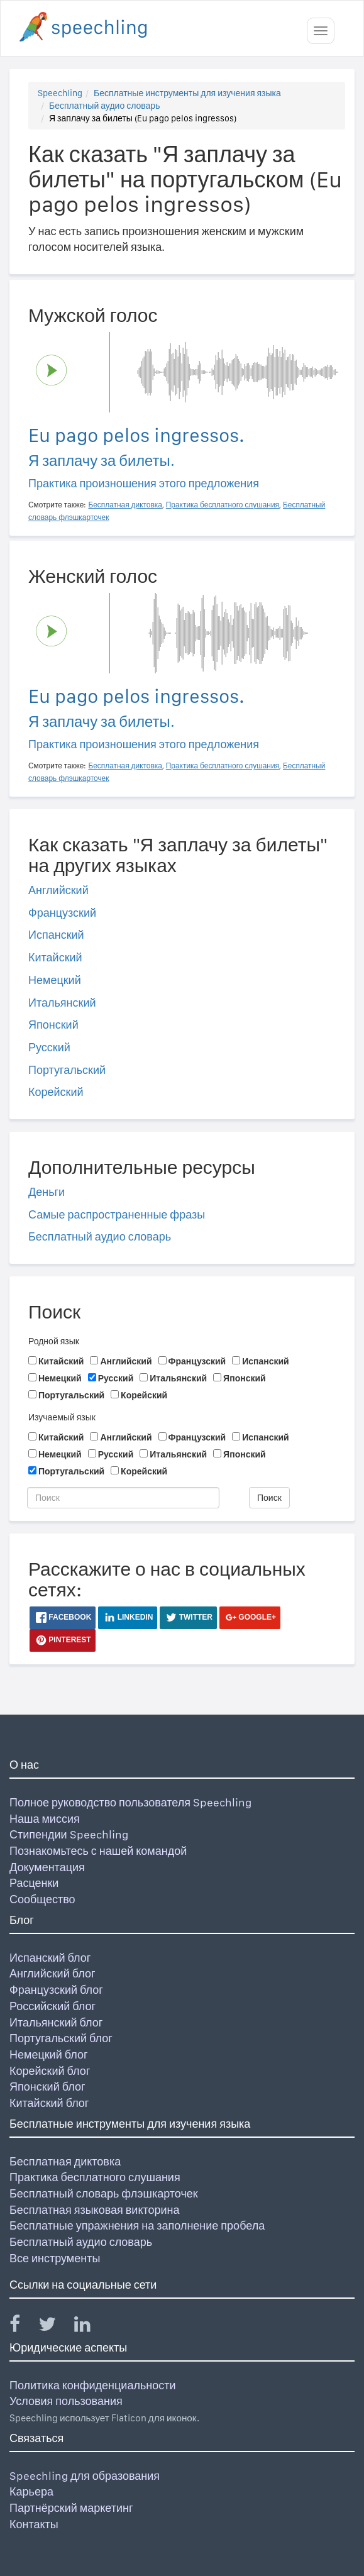  I want to click on Расценки, so click(33, 1882).